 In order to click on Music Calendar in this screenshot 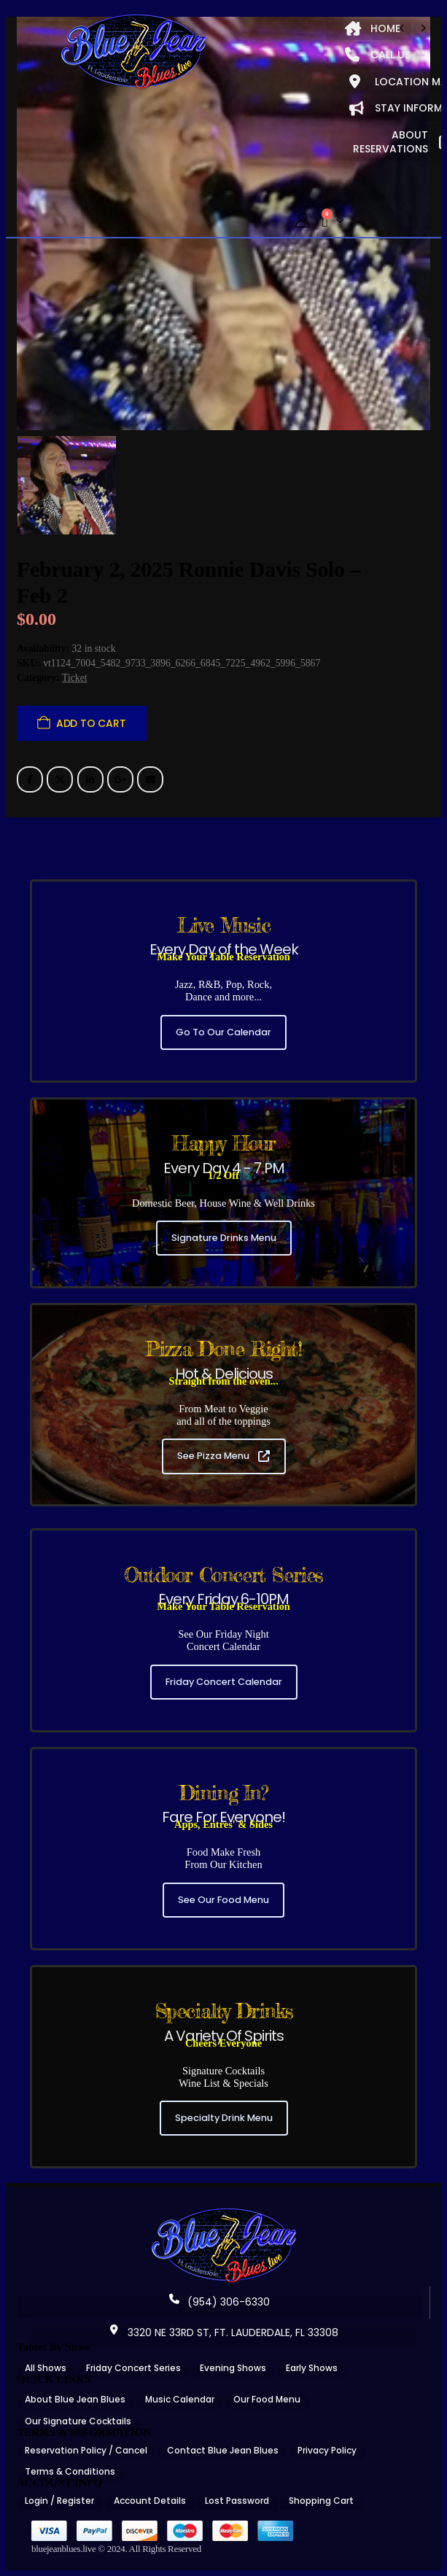, I will do `click(179, 2399)`.